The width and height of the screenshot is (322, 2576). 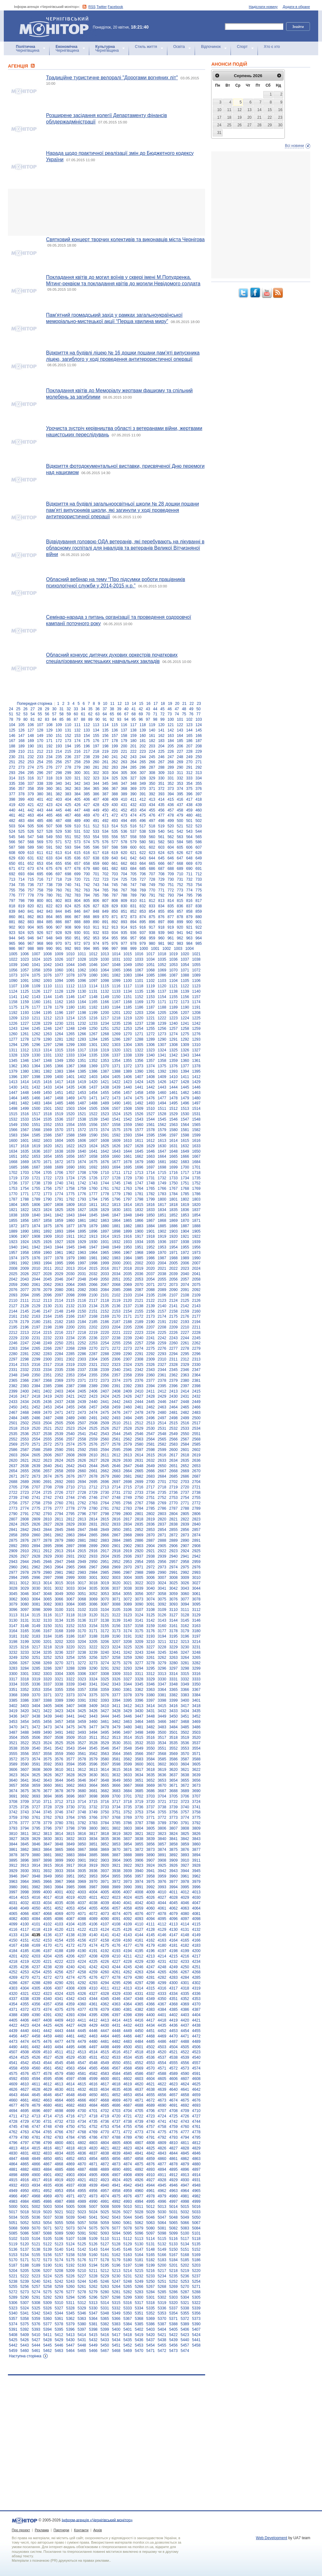 I want to click on 1465, so click(x=24, y=1098).